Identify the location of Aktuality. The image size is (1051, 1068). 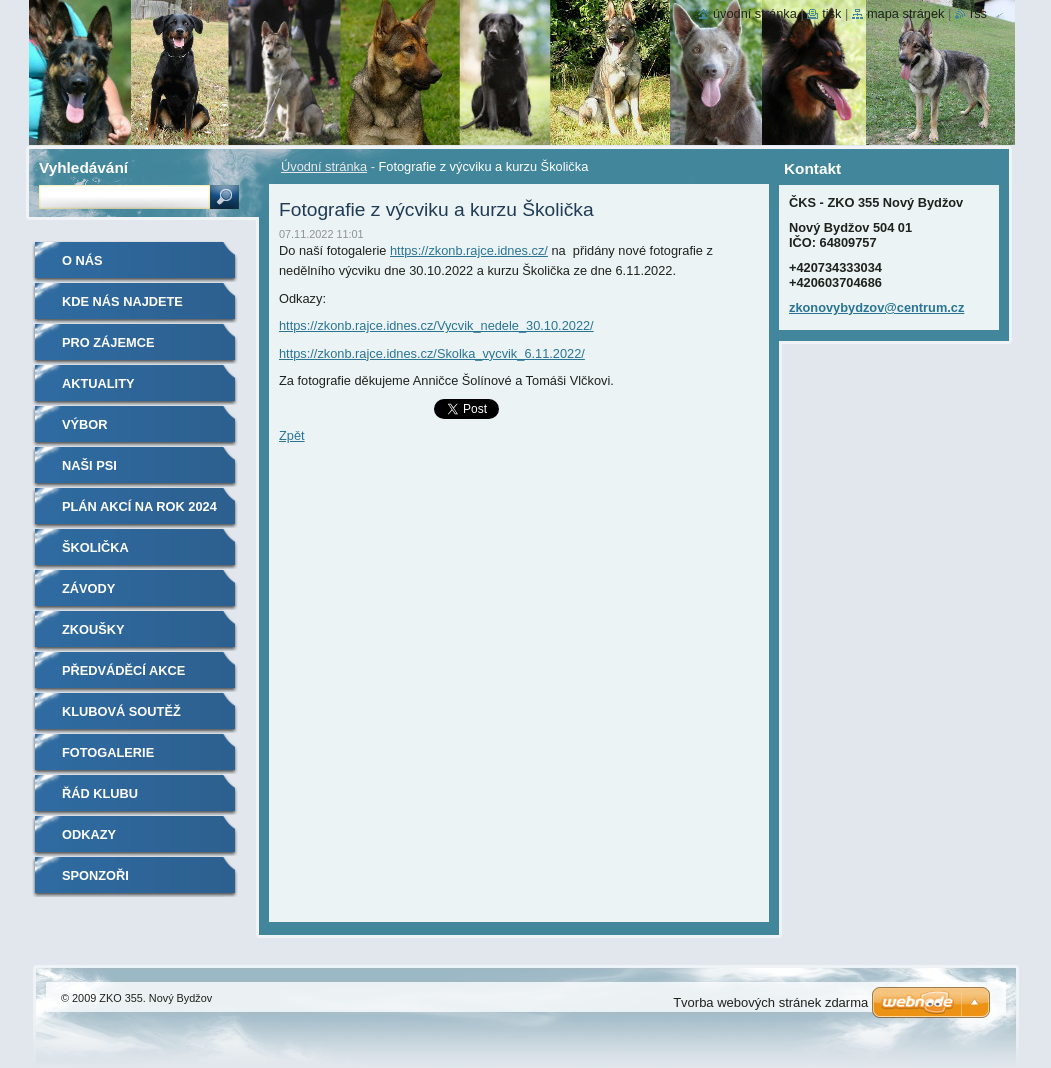
(98, 383).